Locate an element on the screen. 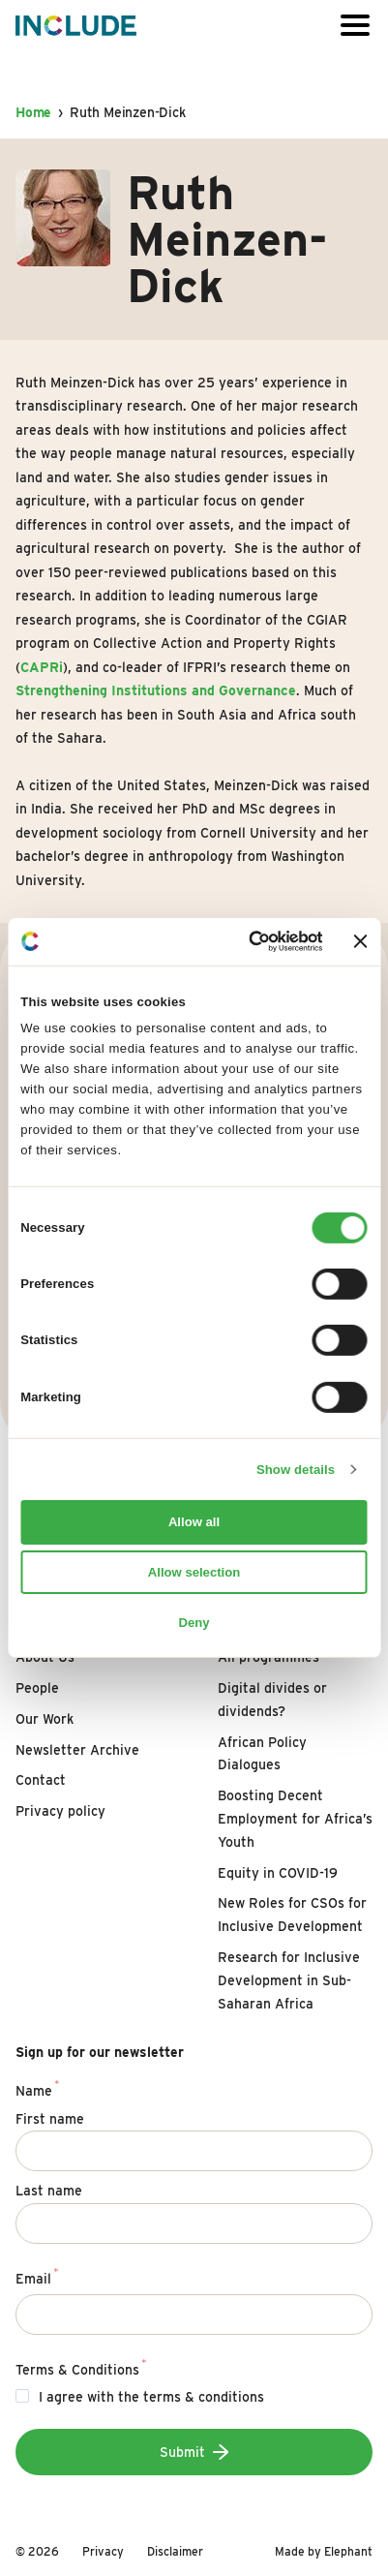 This screenshot has height=2576, width=388. Email is located at coordinates (37, 2275).